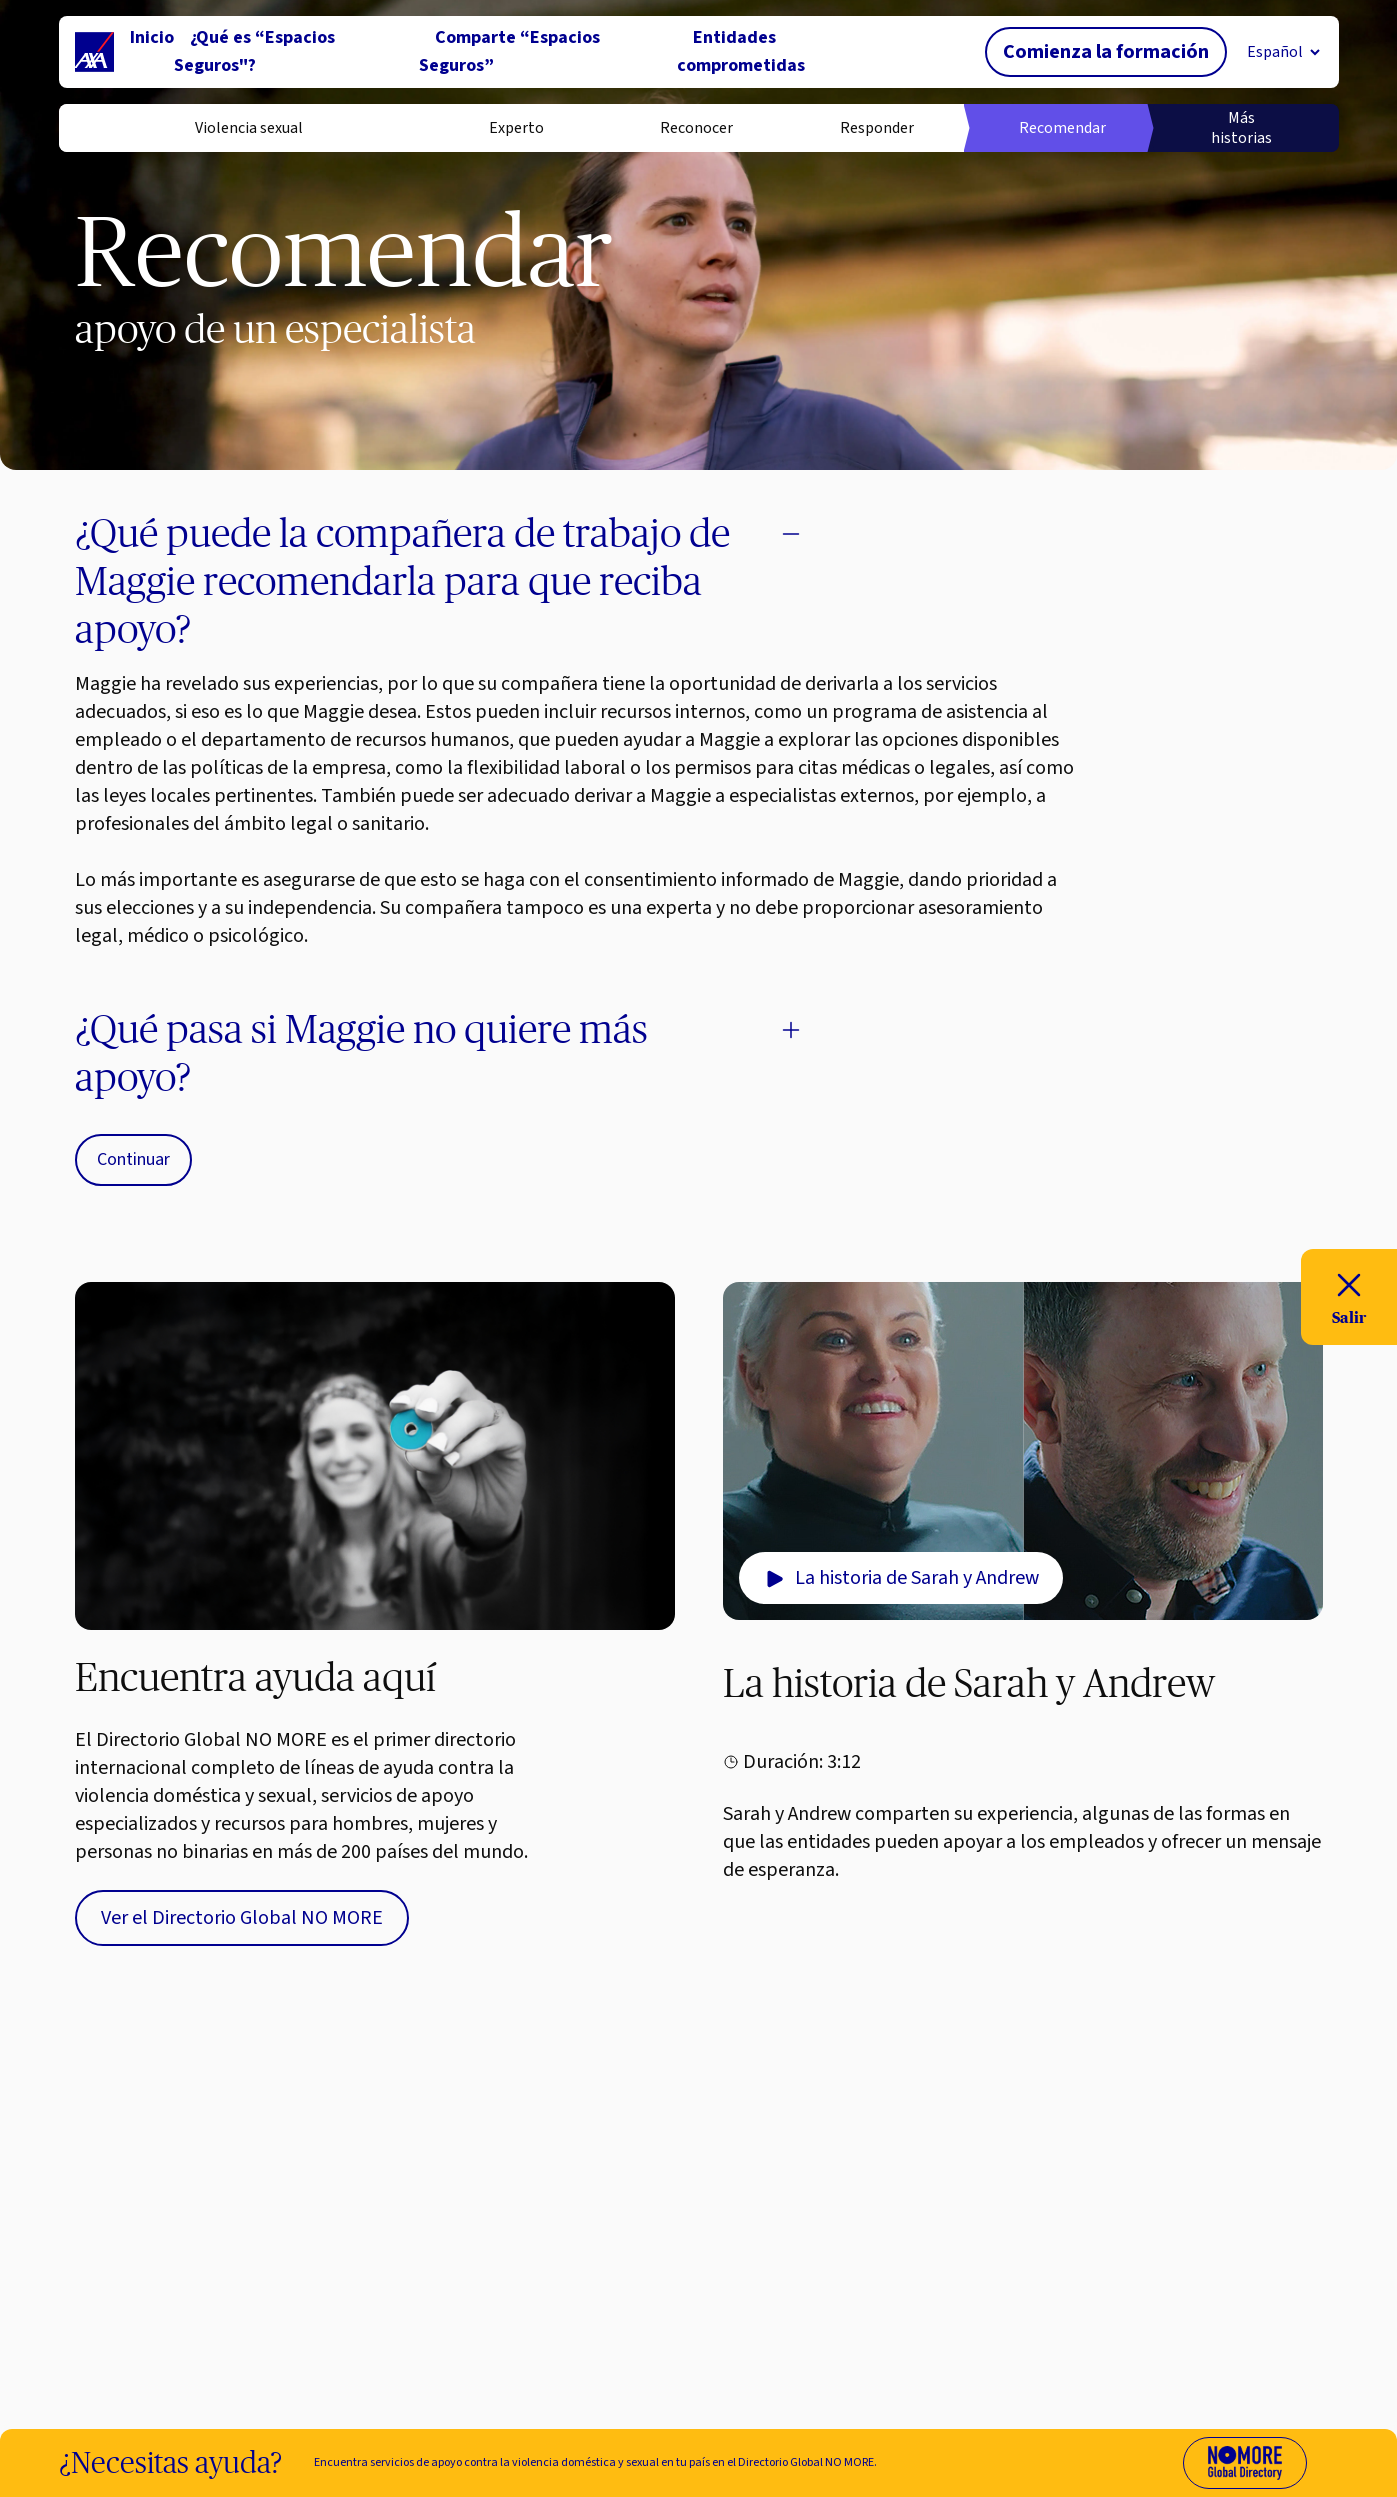 This screenshot has height=2497, width=1397. What do you see at coordinates (1059, 128) in the screenshot?
I see `Recomendar` at bounding box center [1059, 128].